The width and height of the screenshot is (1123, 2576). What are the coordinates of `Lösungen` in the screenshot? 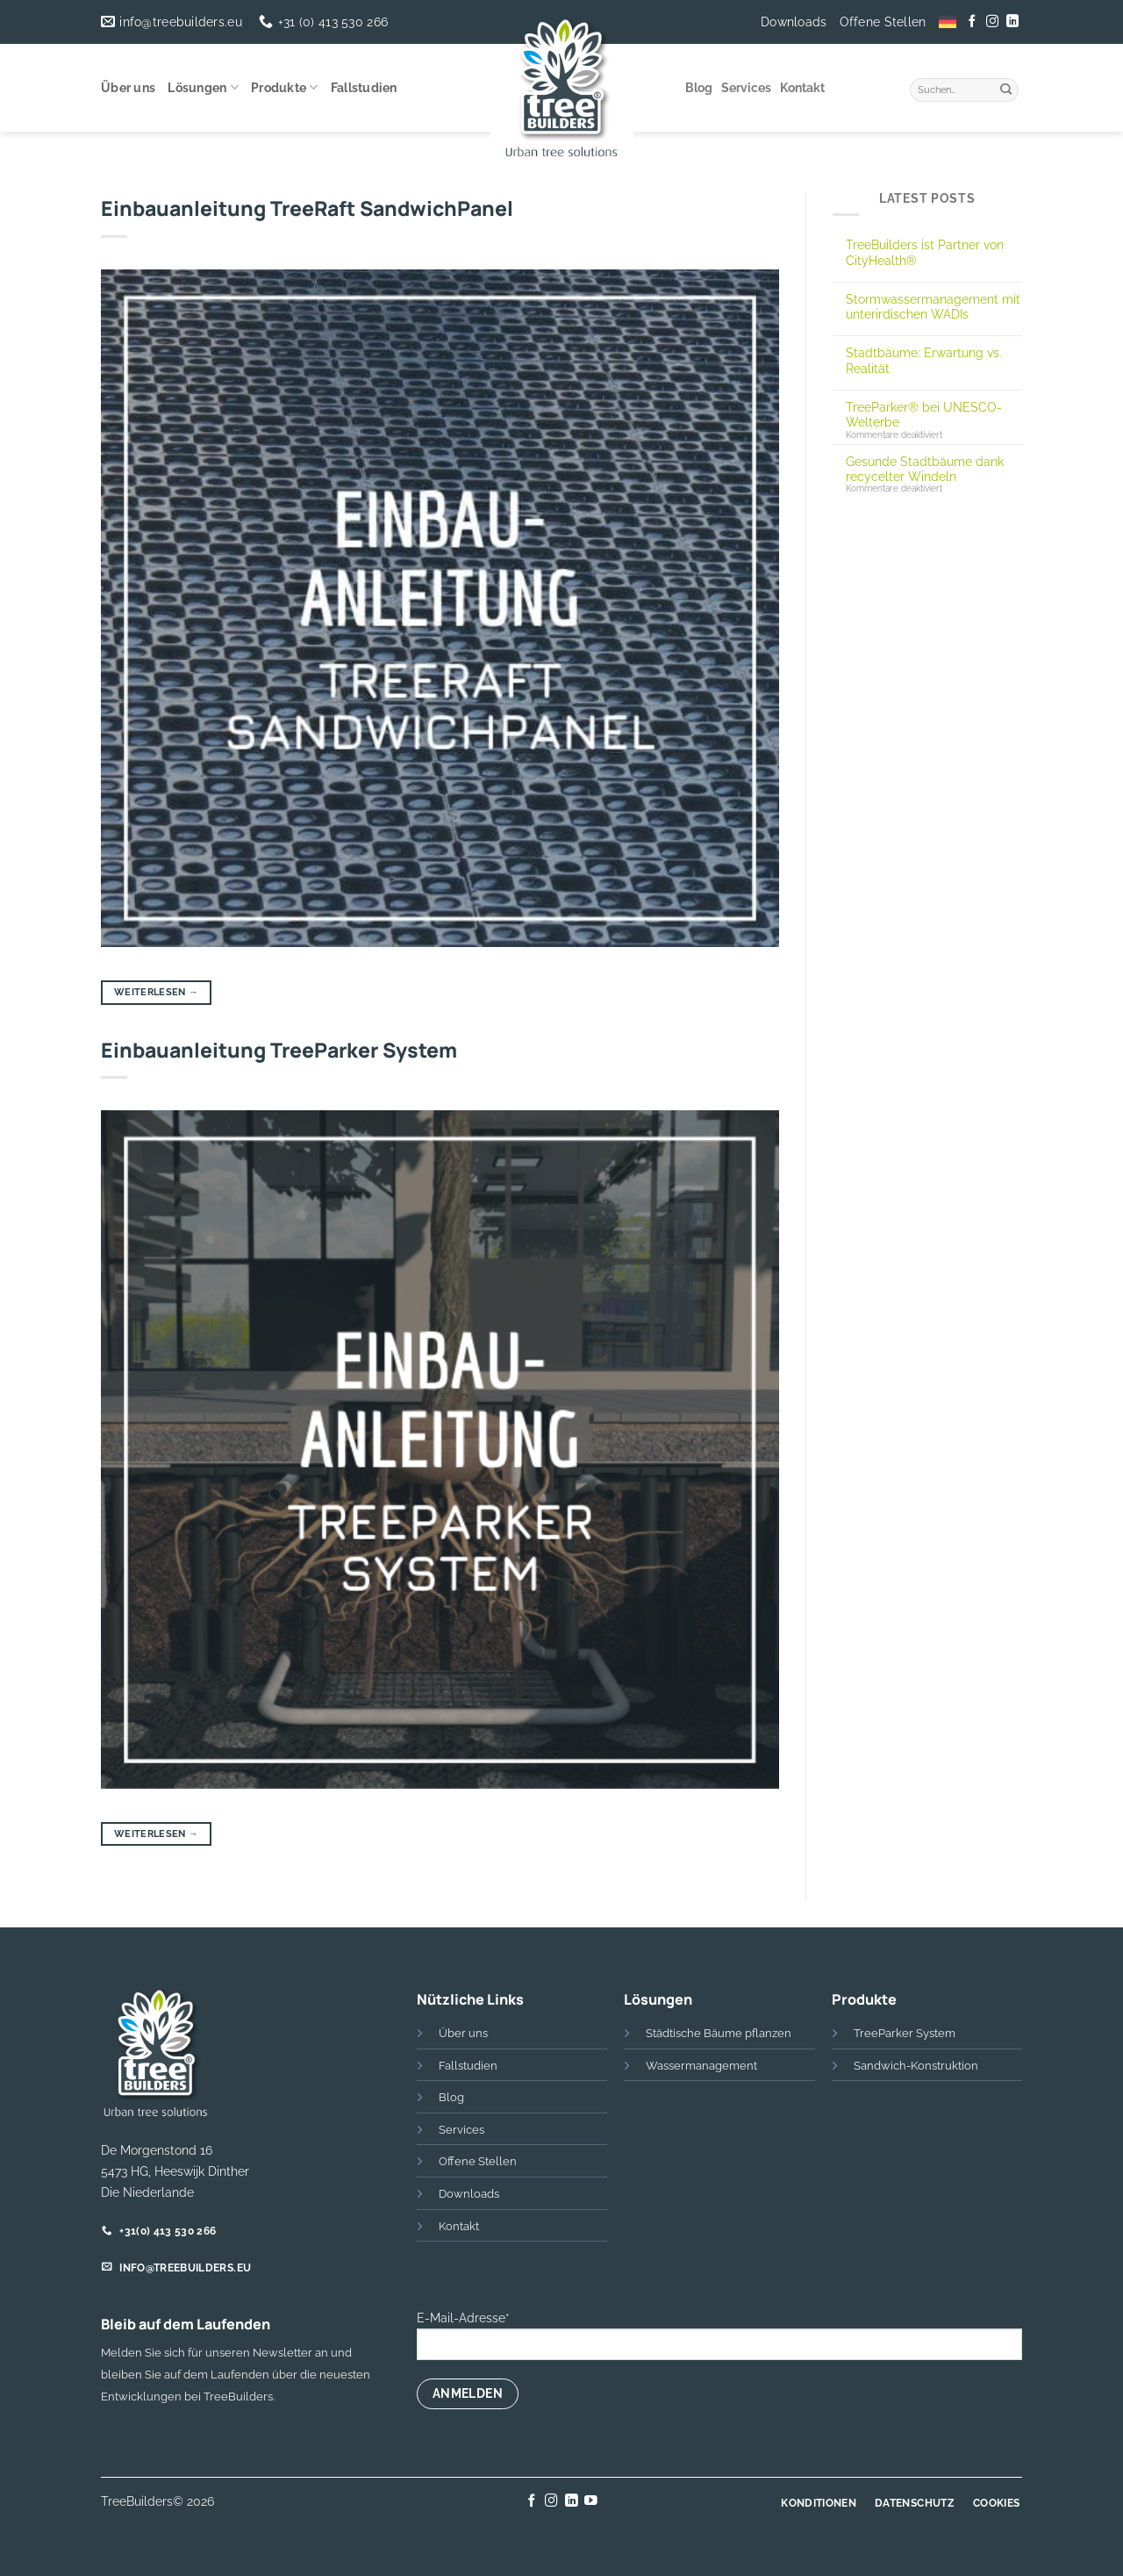 It's located at (203, 87).